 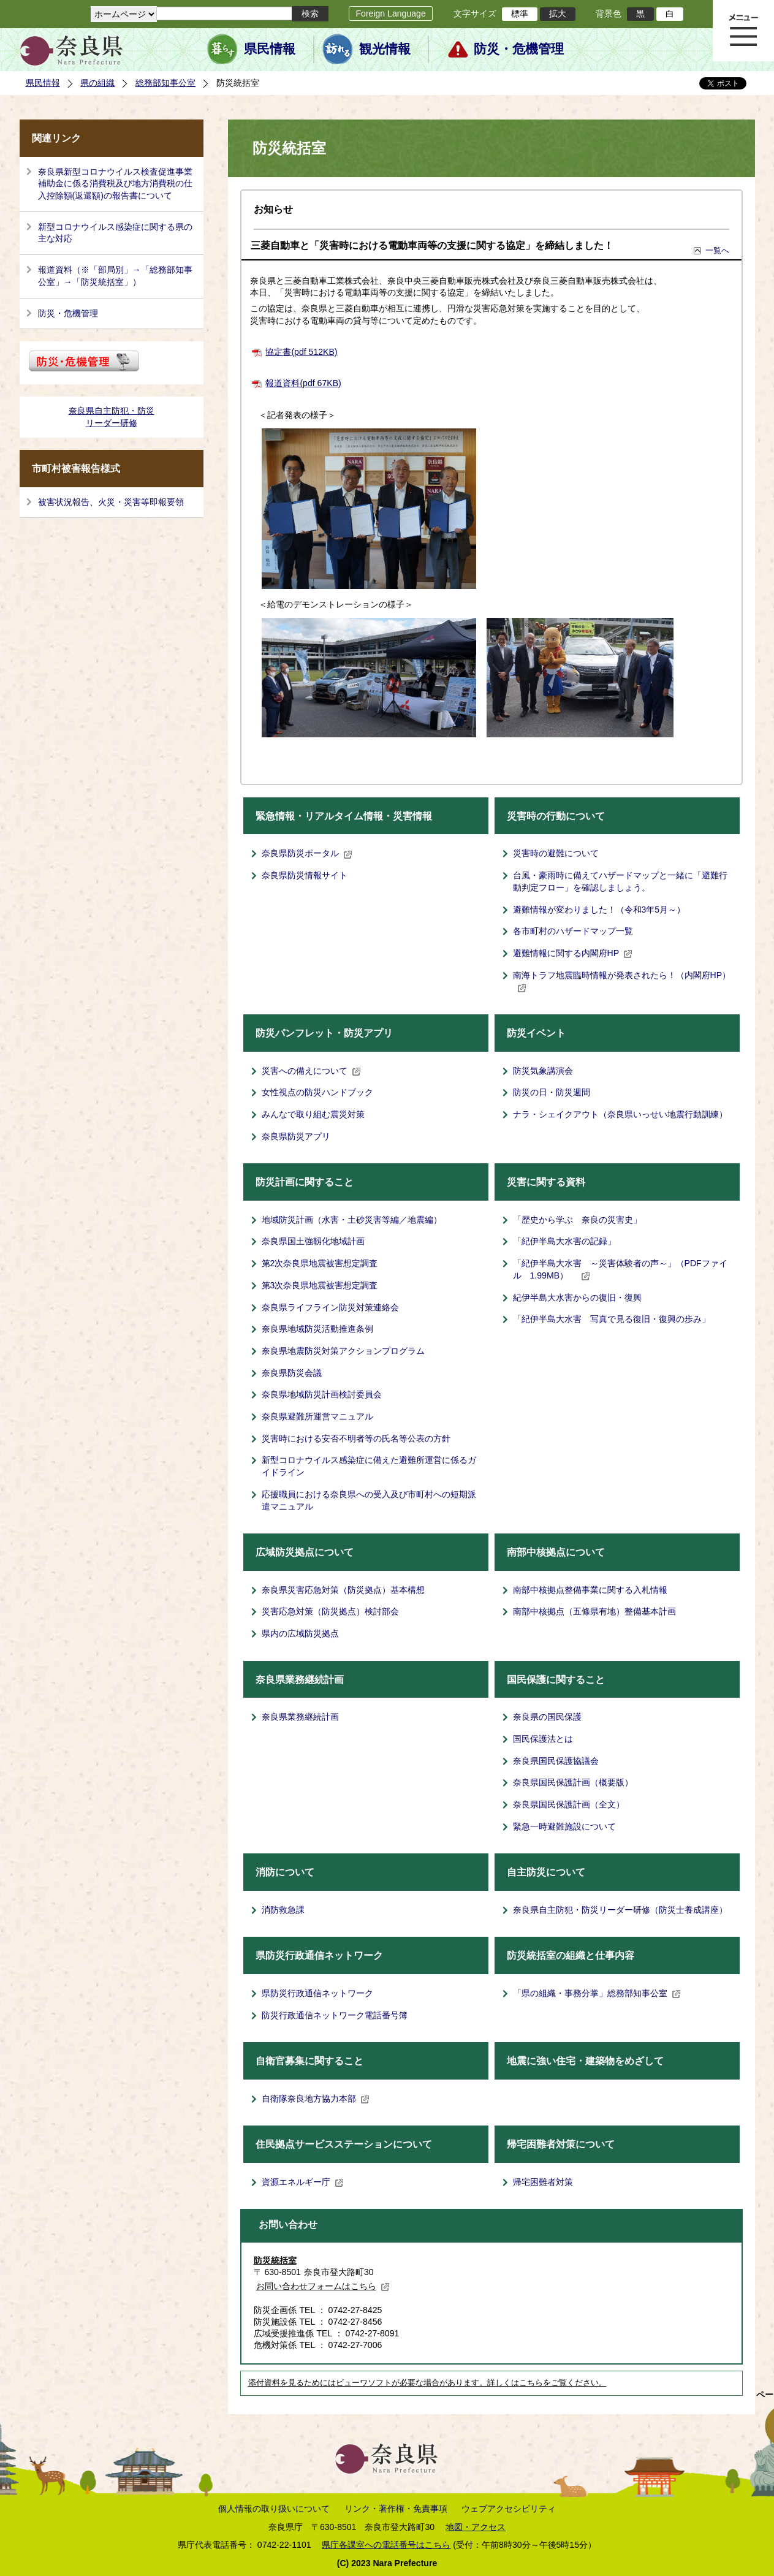 What do you see at coordinates (568, 1804) in the screenshot?
I see `奈良県国民保護計画（全文）` at bounding box center [568, 1804].